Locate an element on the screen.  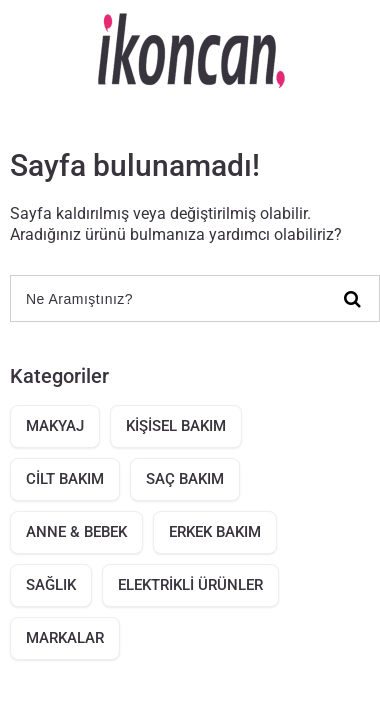
SAĞLIK is located at coordinates (51, 585).